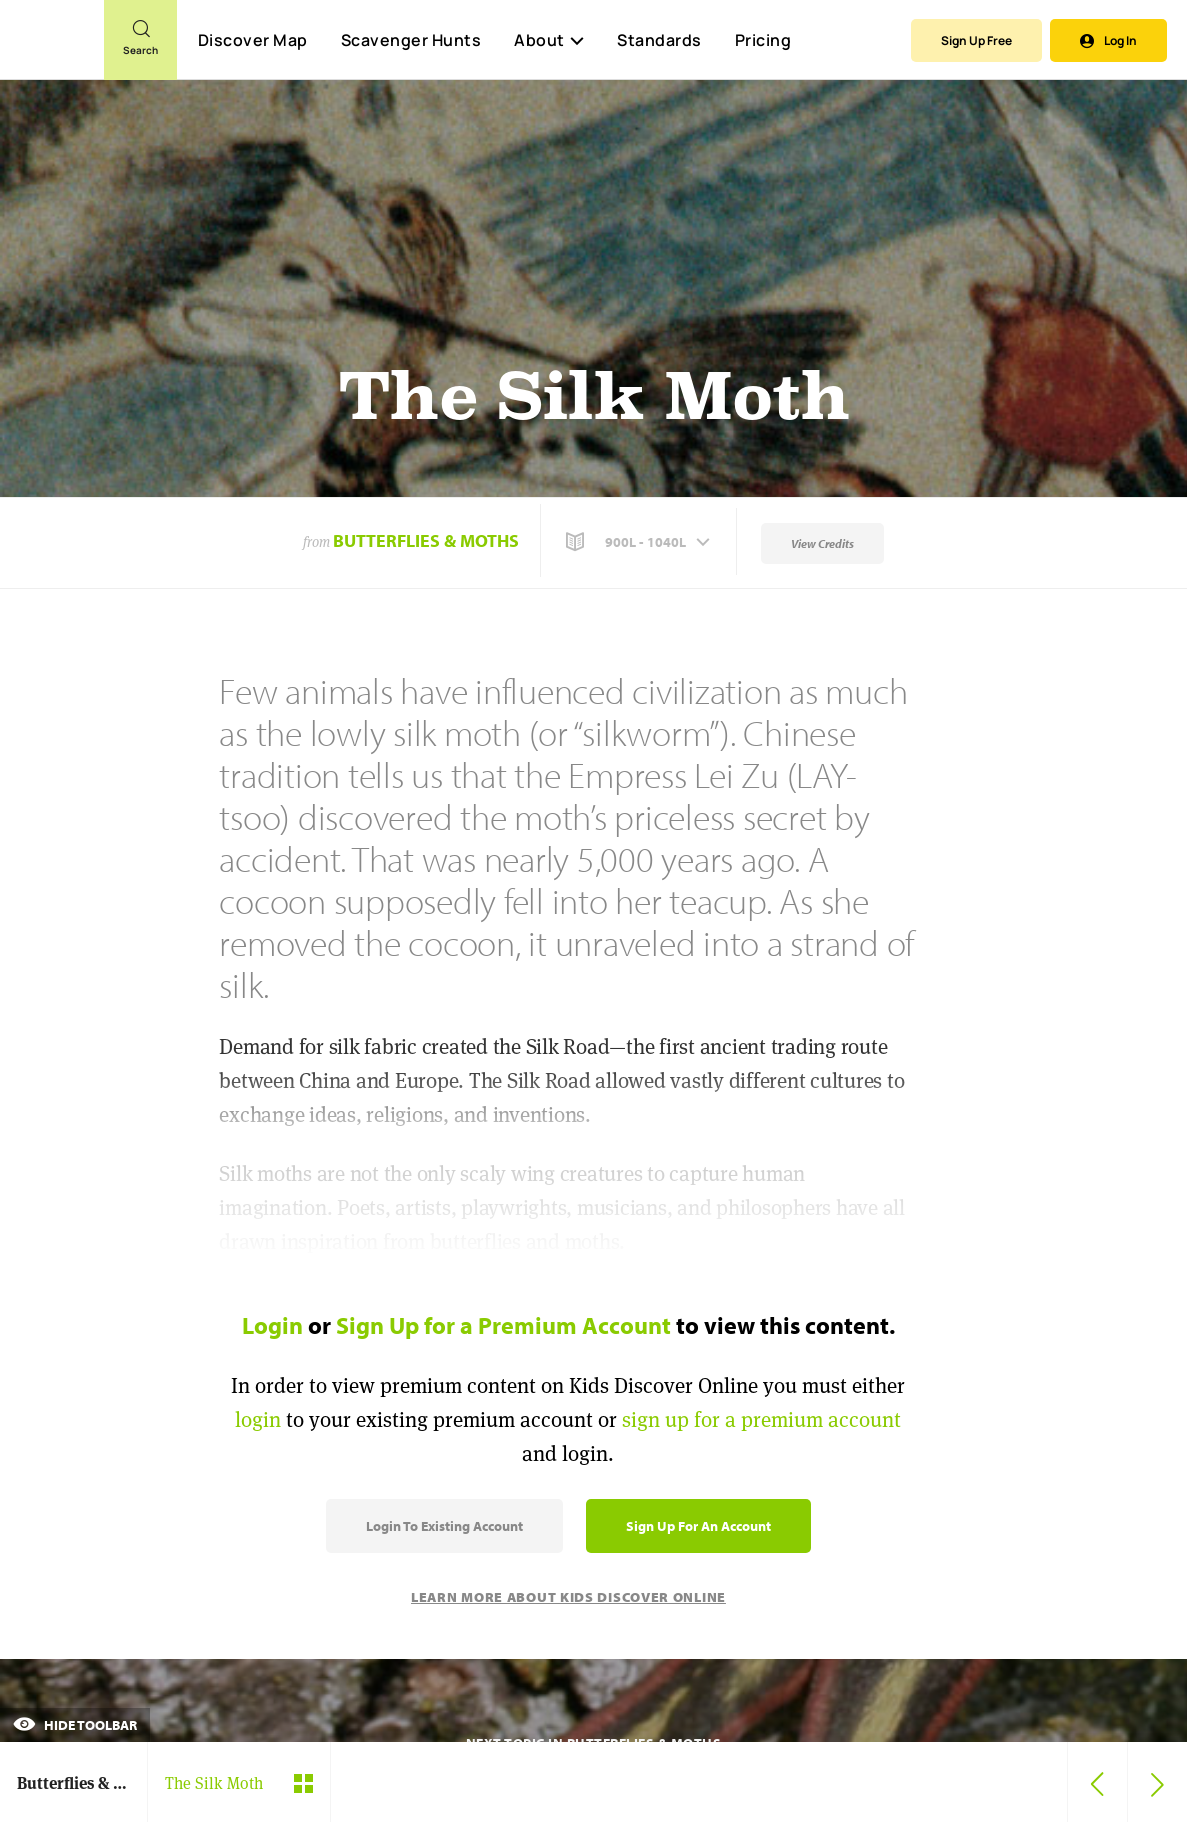 The width and height of the screenshot is (1187, 1822). I want to click on View Credits, so click(822, 543).